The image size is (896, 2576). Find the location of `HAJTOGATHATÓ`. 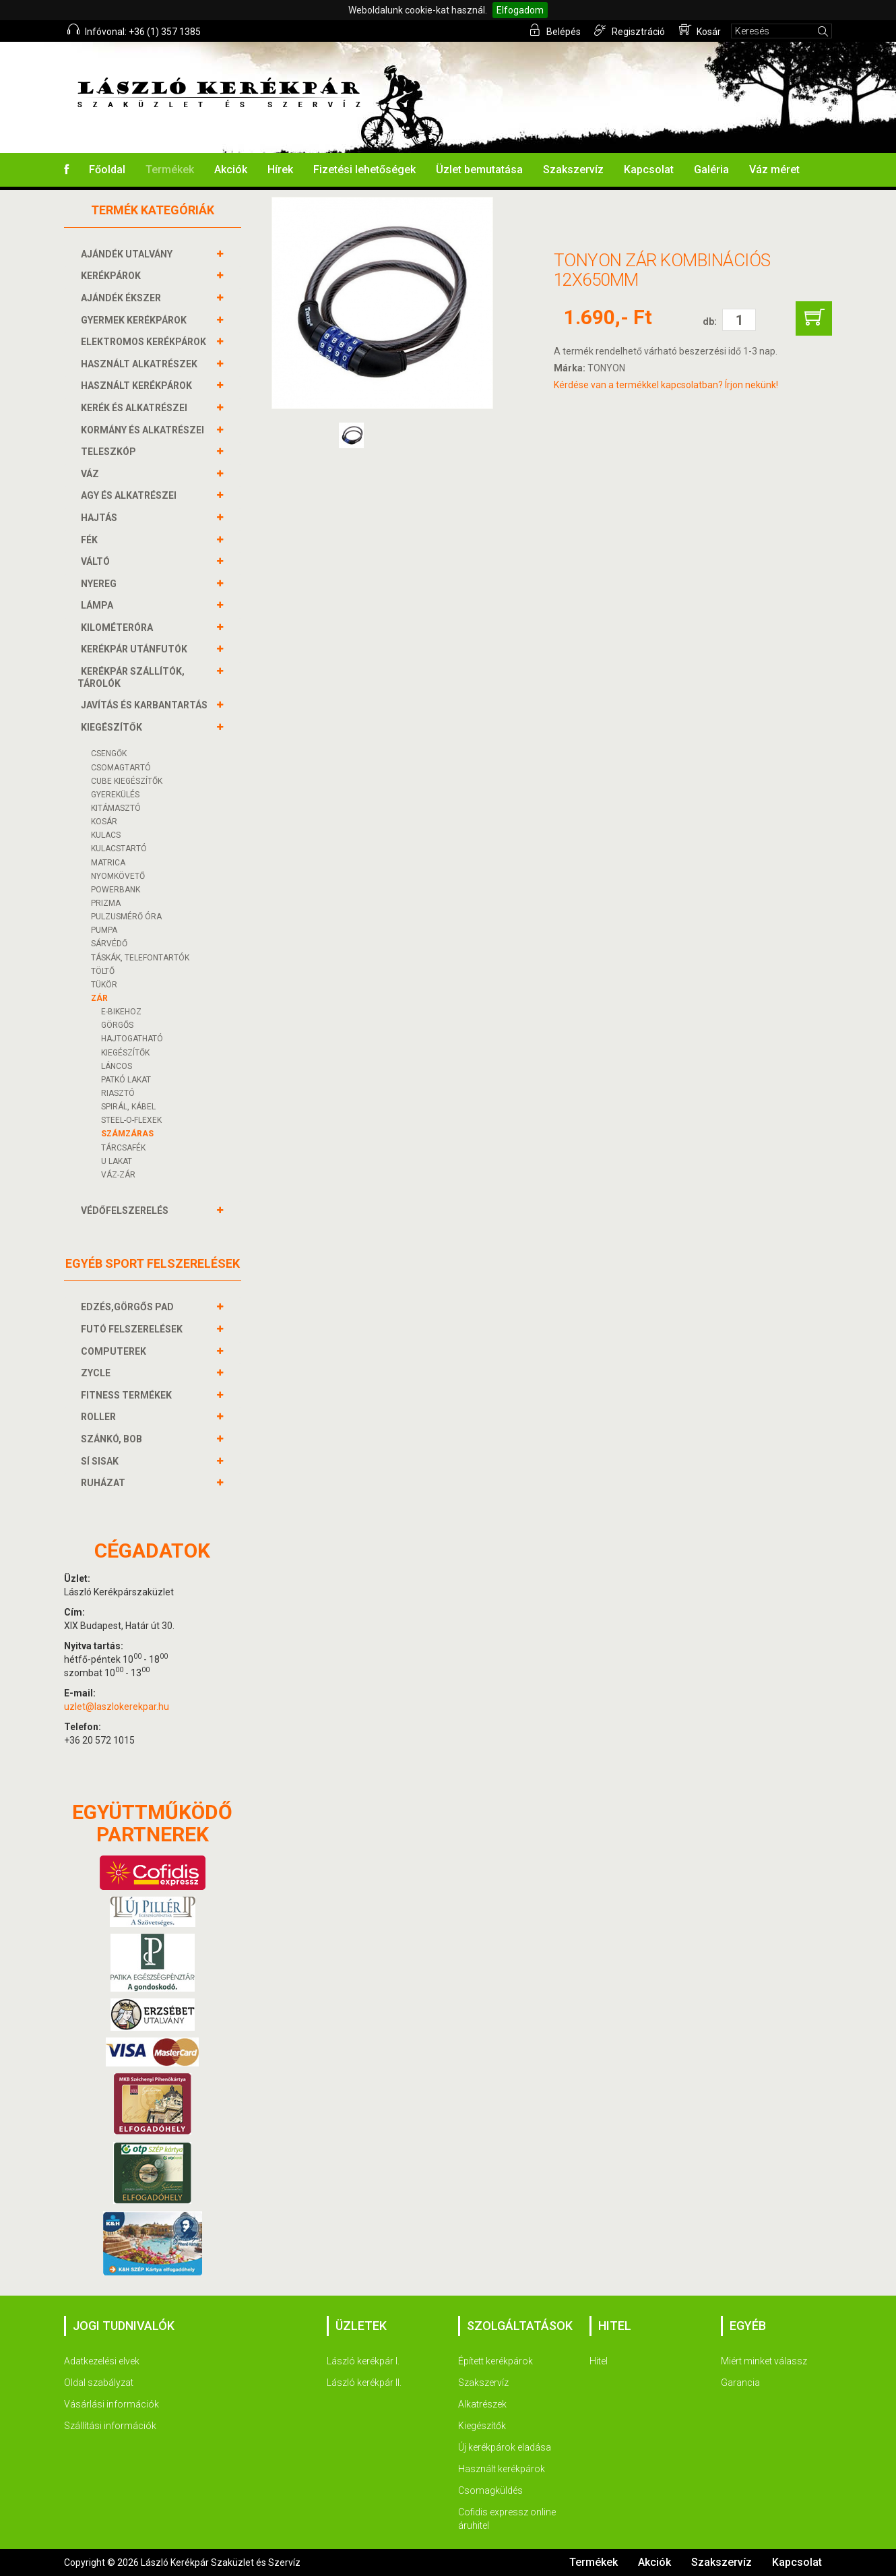

HAJTOGATHATÓ is located at coordinates (132, 1038).